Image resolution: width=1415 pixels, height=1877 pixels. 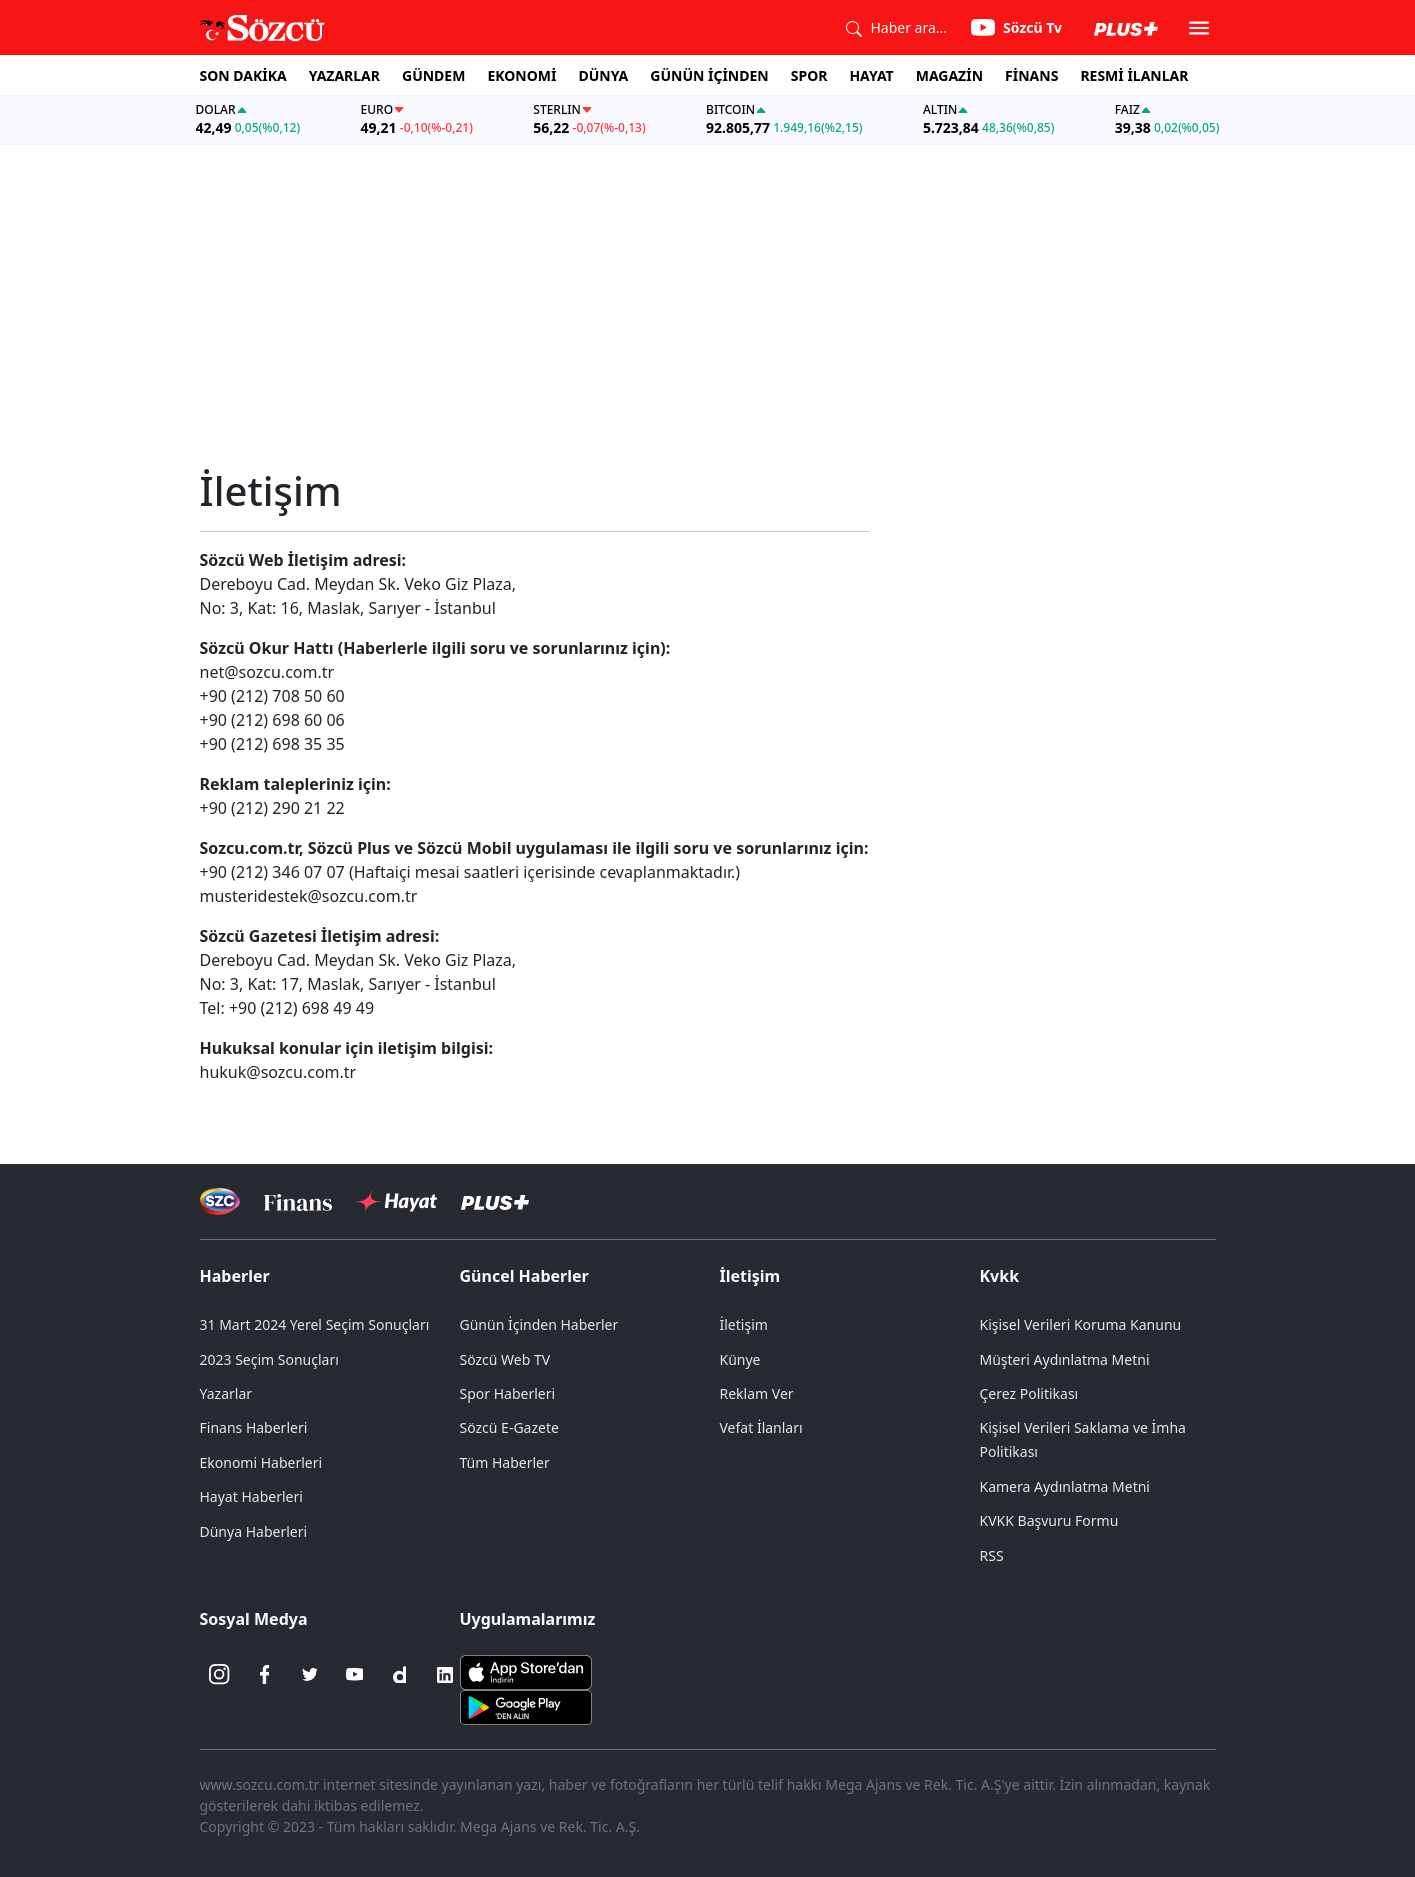 What do you see at coordinates (1049, 1520) in the screenshot?
I see `KVKK Başvuru Formu` at bounding box center [1049, 1520].